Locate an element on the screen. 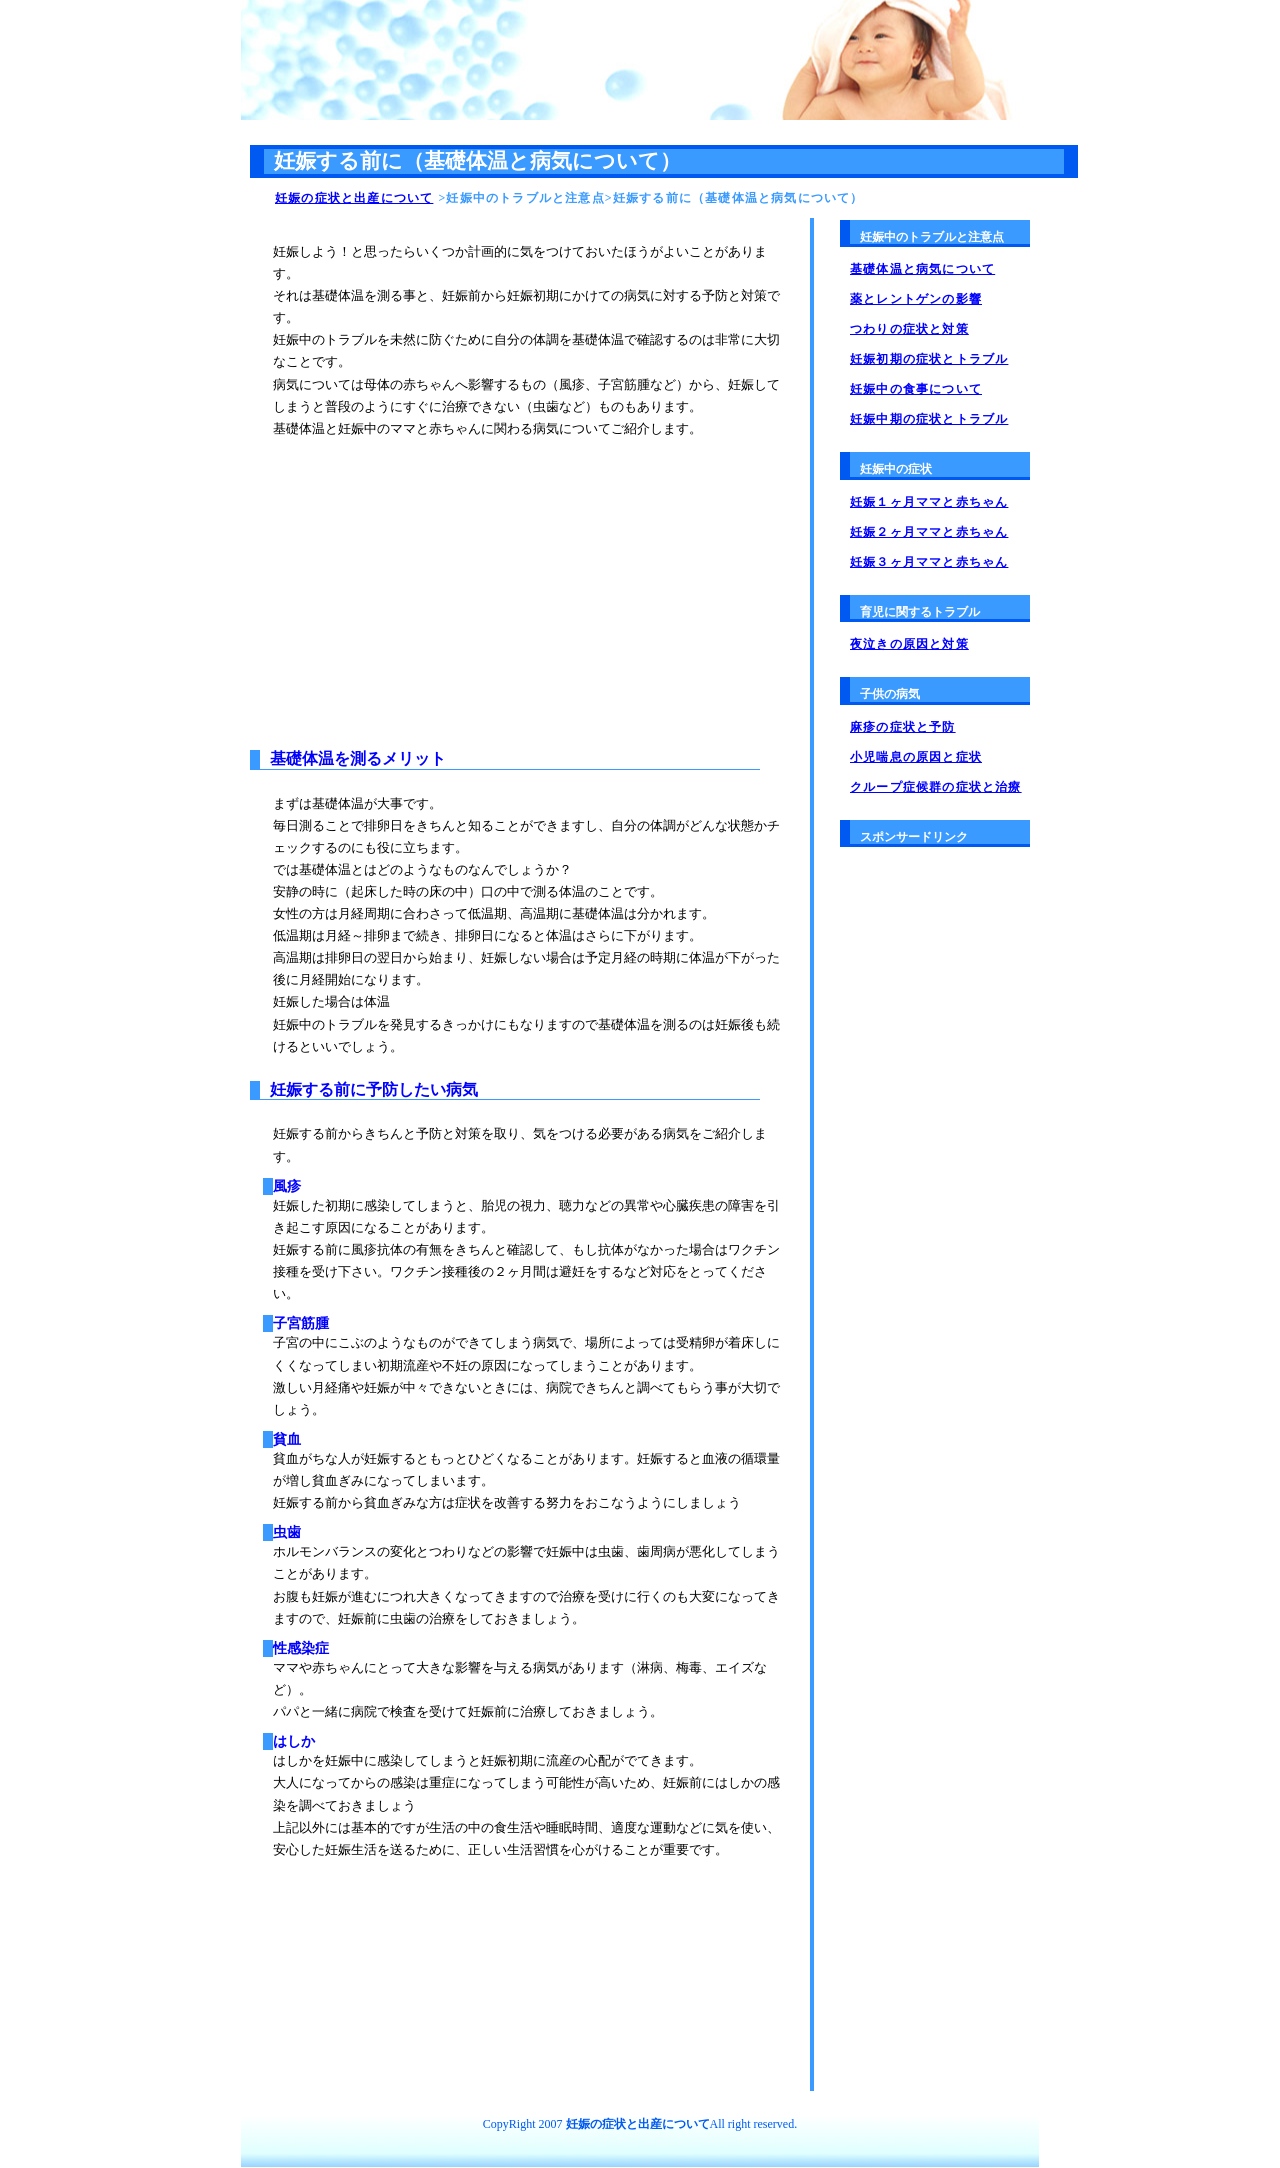 This screenshot has width=1280, height=2168. つわりの症状と対策 is located at coordinates (909, 329).